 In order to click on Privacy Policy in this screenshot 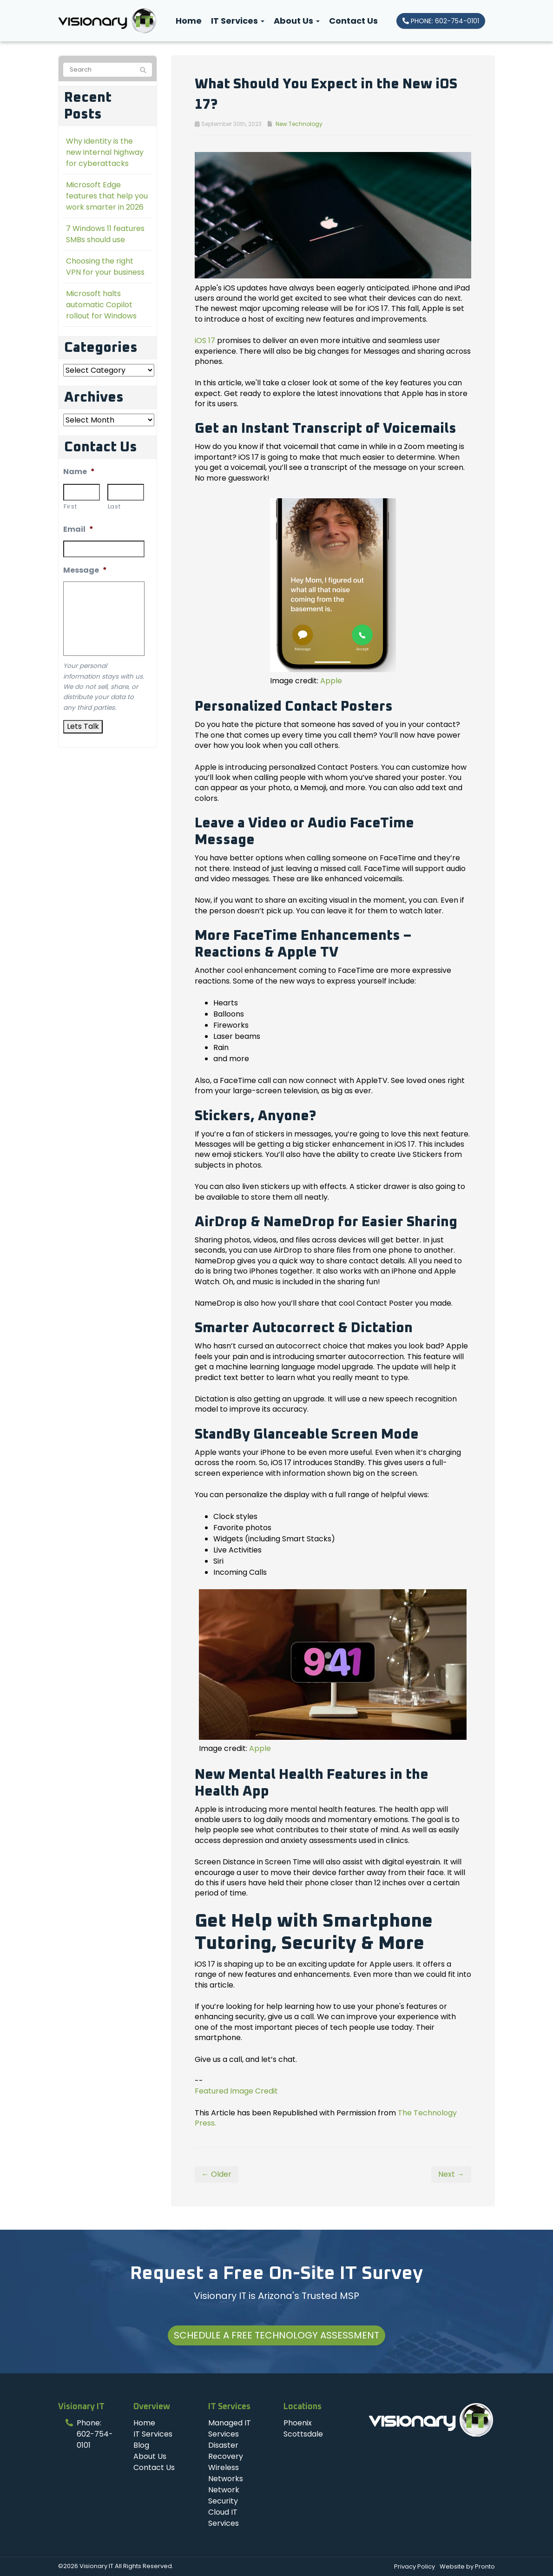, I will do `click(414, 2566)`.